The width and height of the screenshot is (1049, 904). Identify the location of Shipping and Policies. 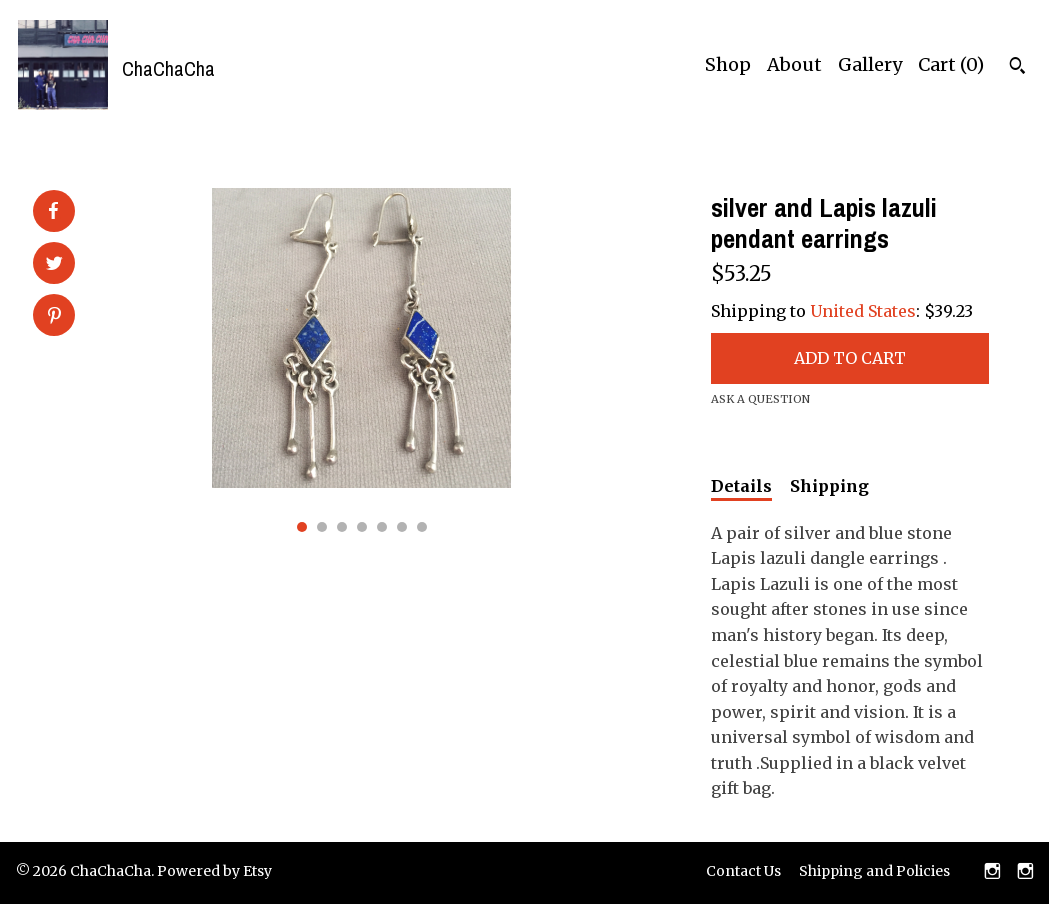
(874, 871).